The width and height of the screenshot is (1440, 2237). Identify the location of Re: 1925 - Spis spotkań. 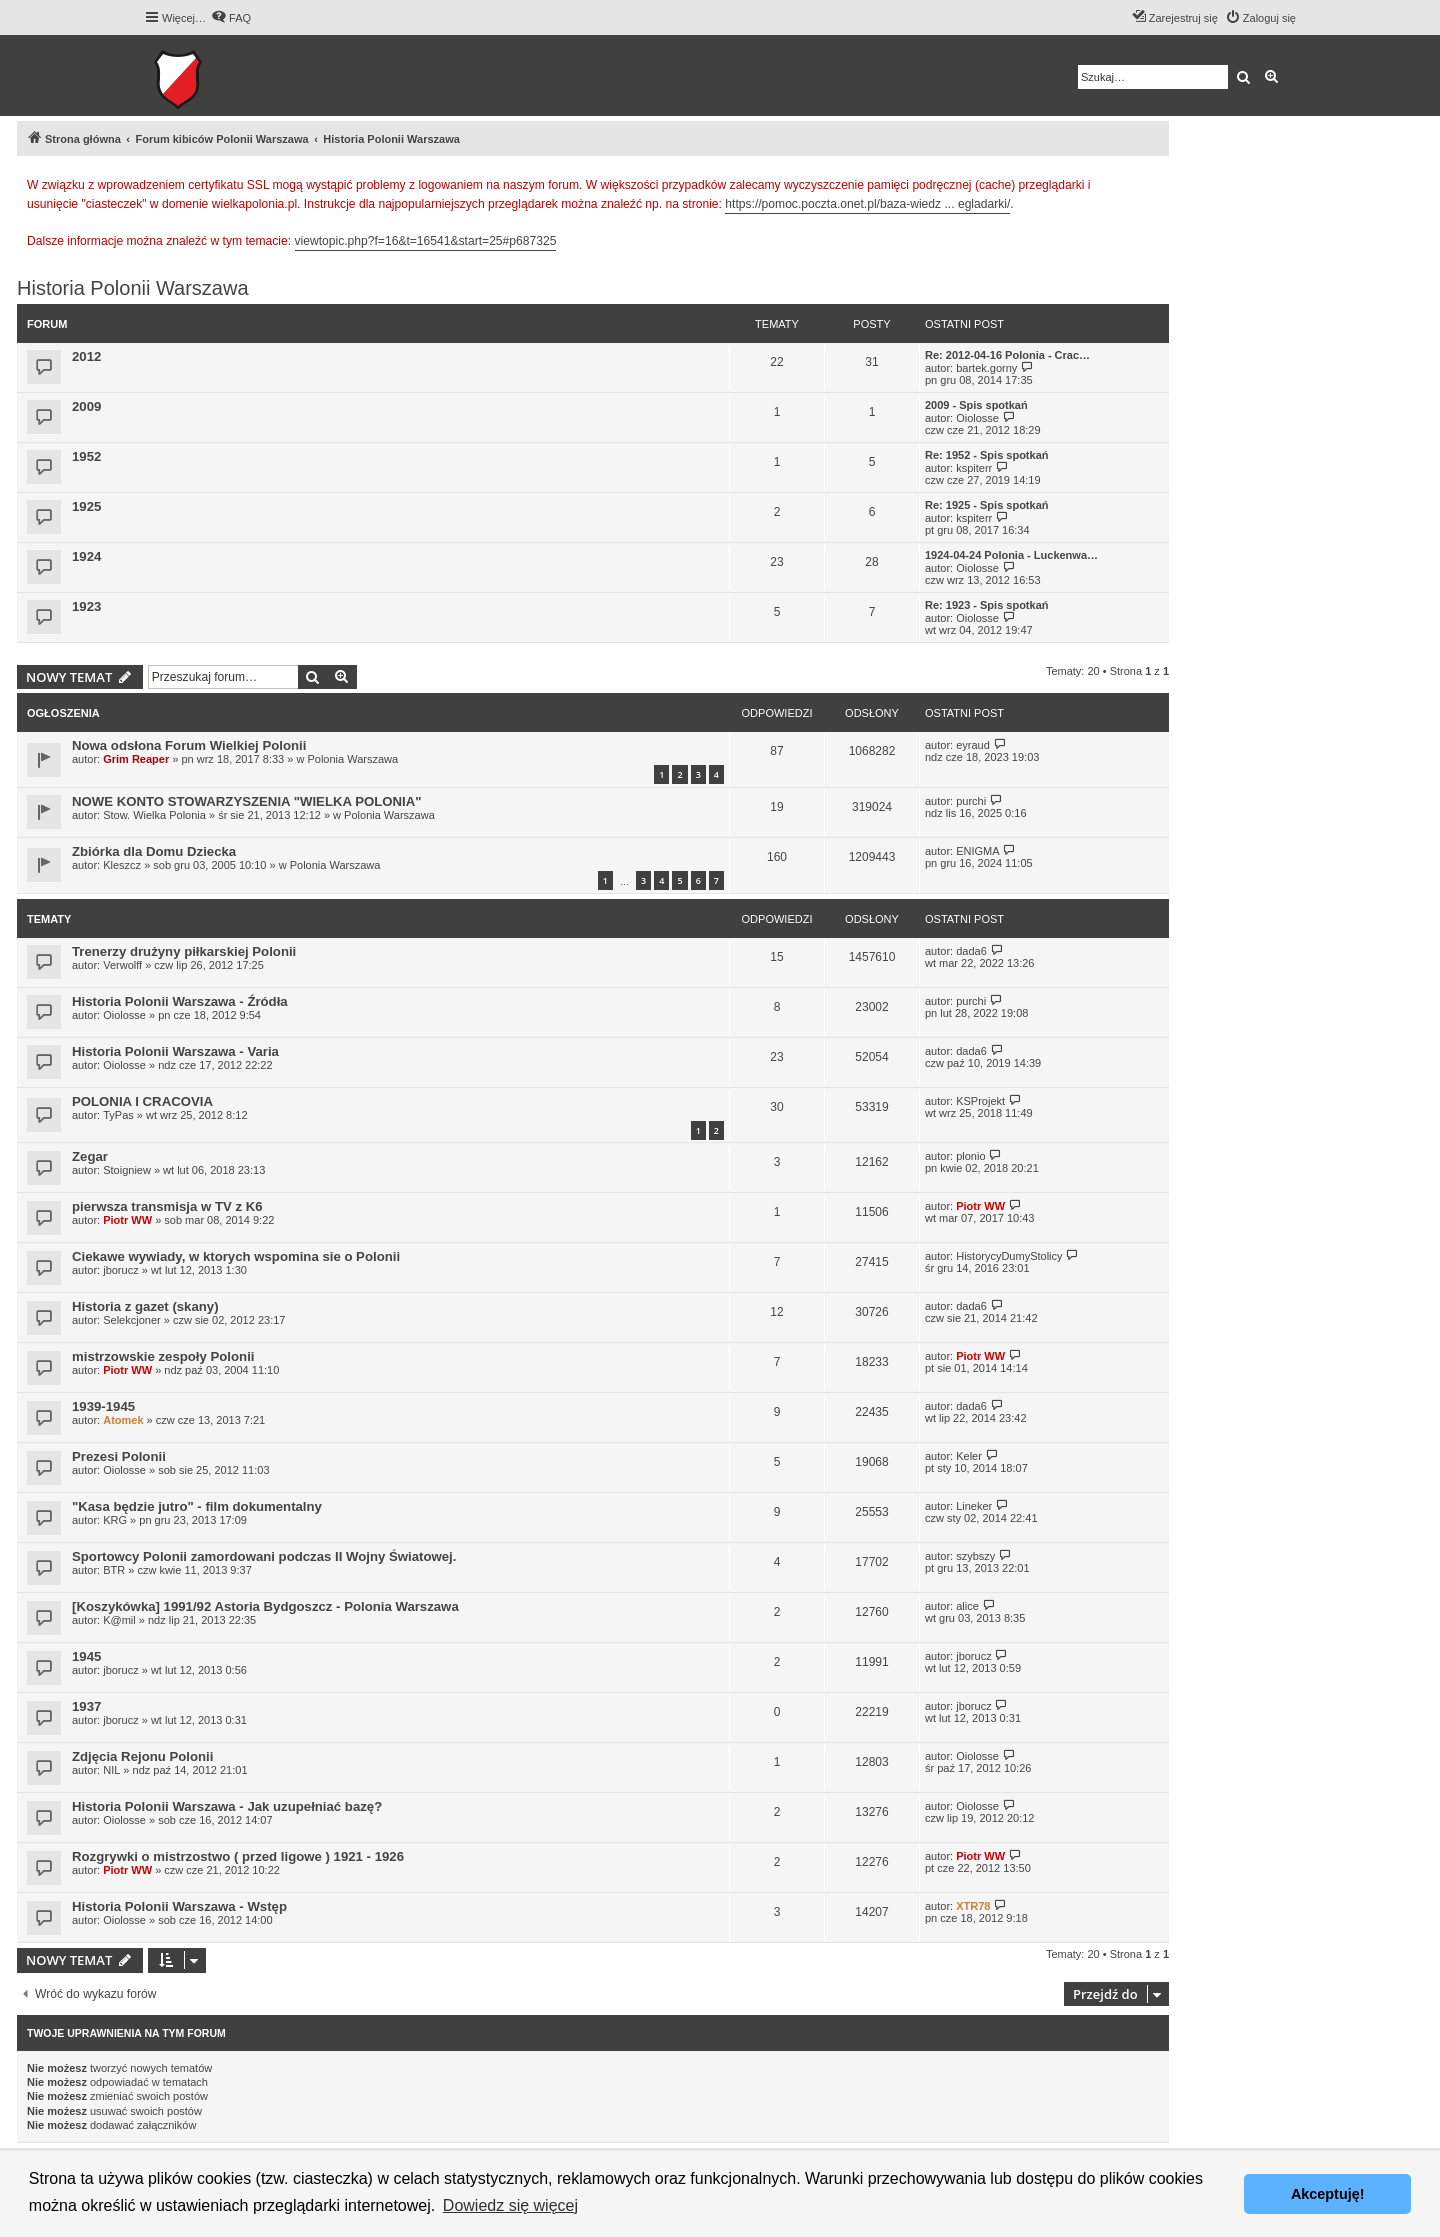
(987, 505).